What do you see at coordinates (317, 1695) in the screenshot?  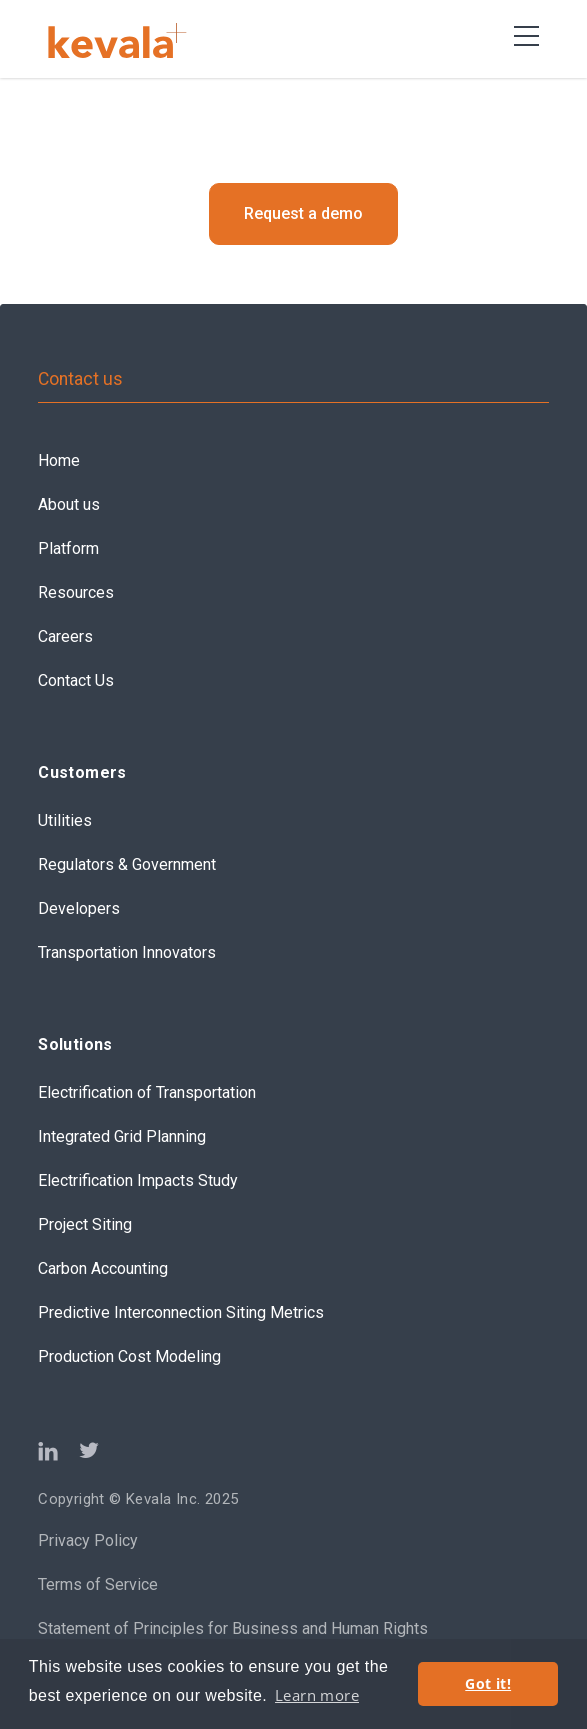 I see `Learn more [button]` at bounding box center [317, 1695].